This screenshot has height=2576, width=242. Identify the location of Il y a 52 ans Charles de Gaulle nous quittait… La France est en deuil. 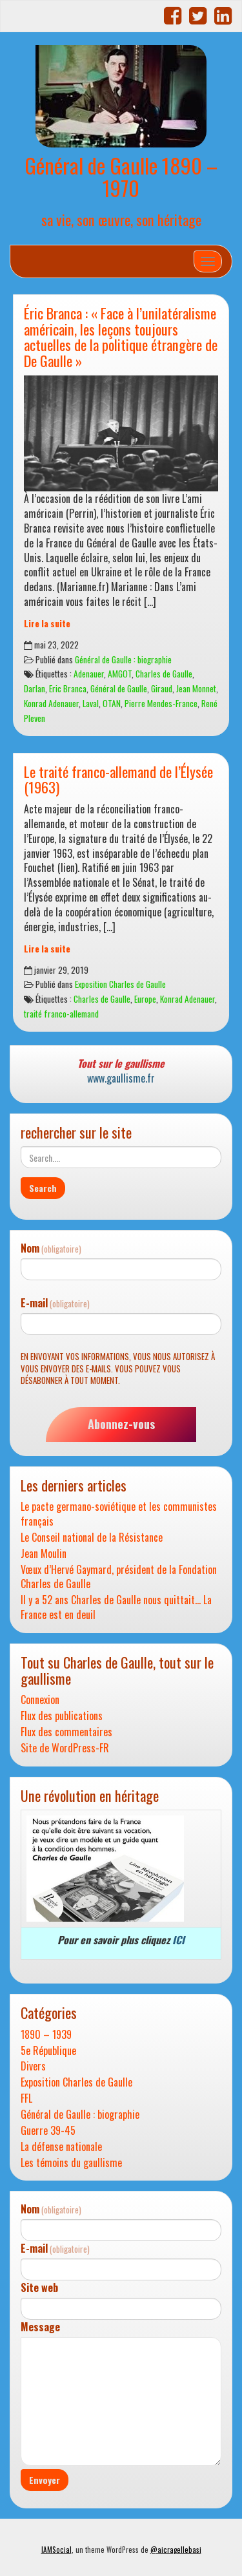
(116, 1607).